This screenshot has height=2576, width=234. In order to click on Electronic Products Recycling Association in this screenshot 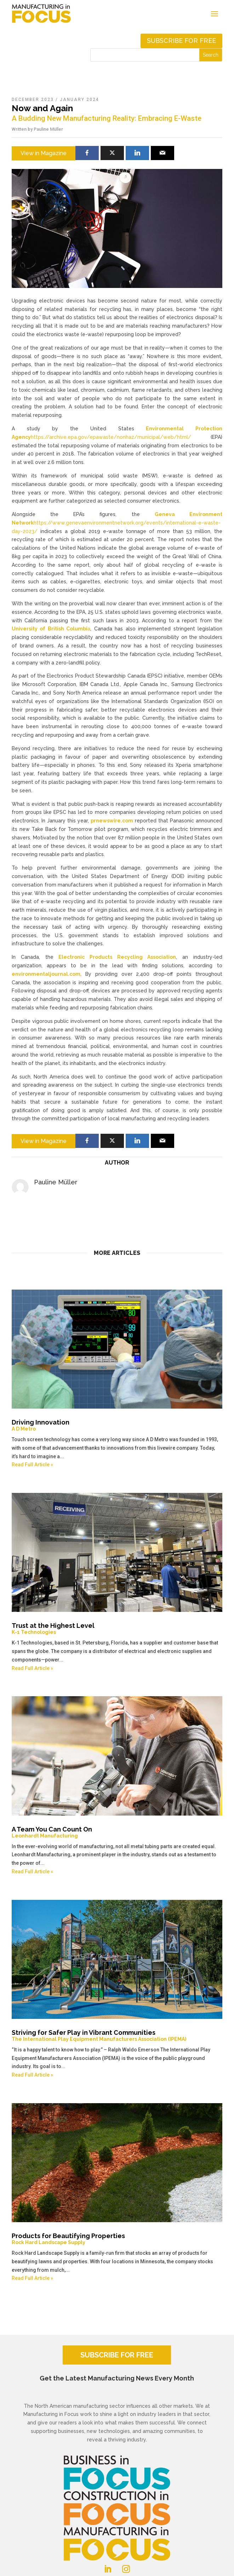, I will do `click(117, 957)`.